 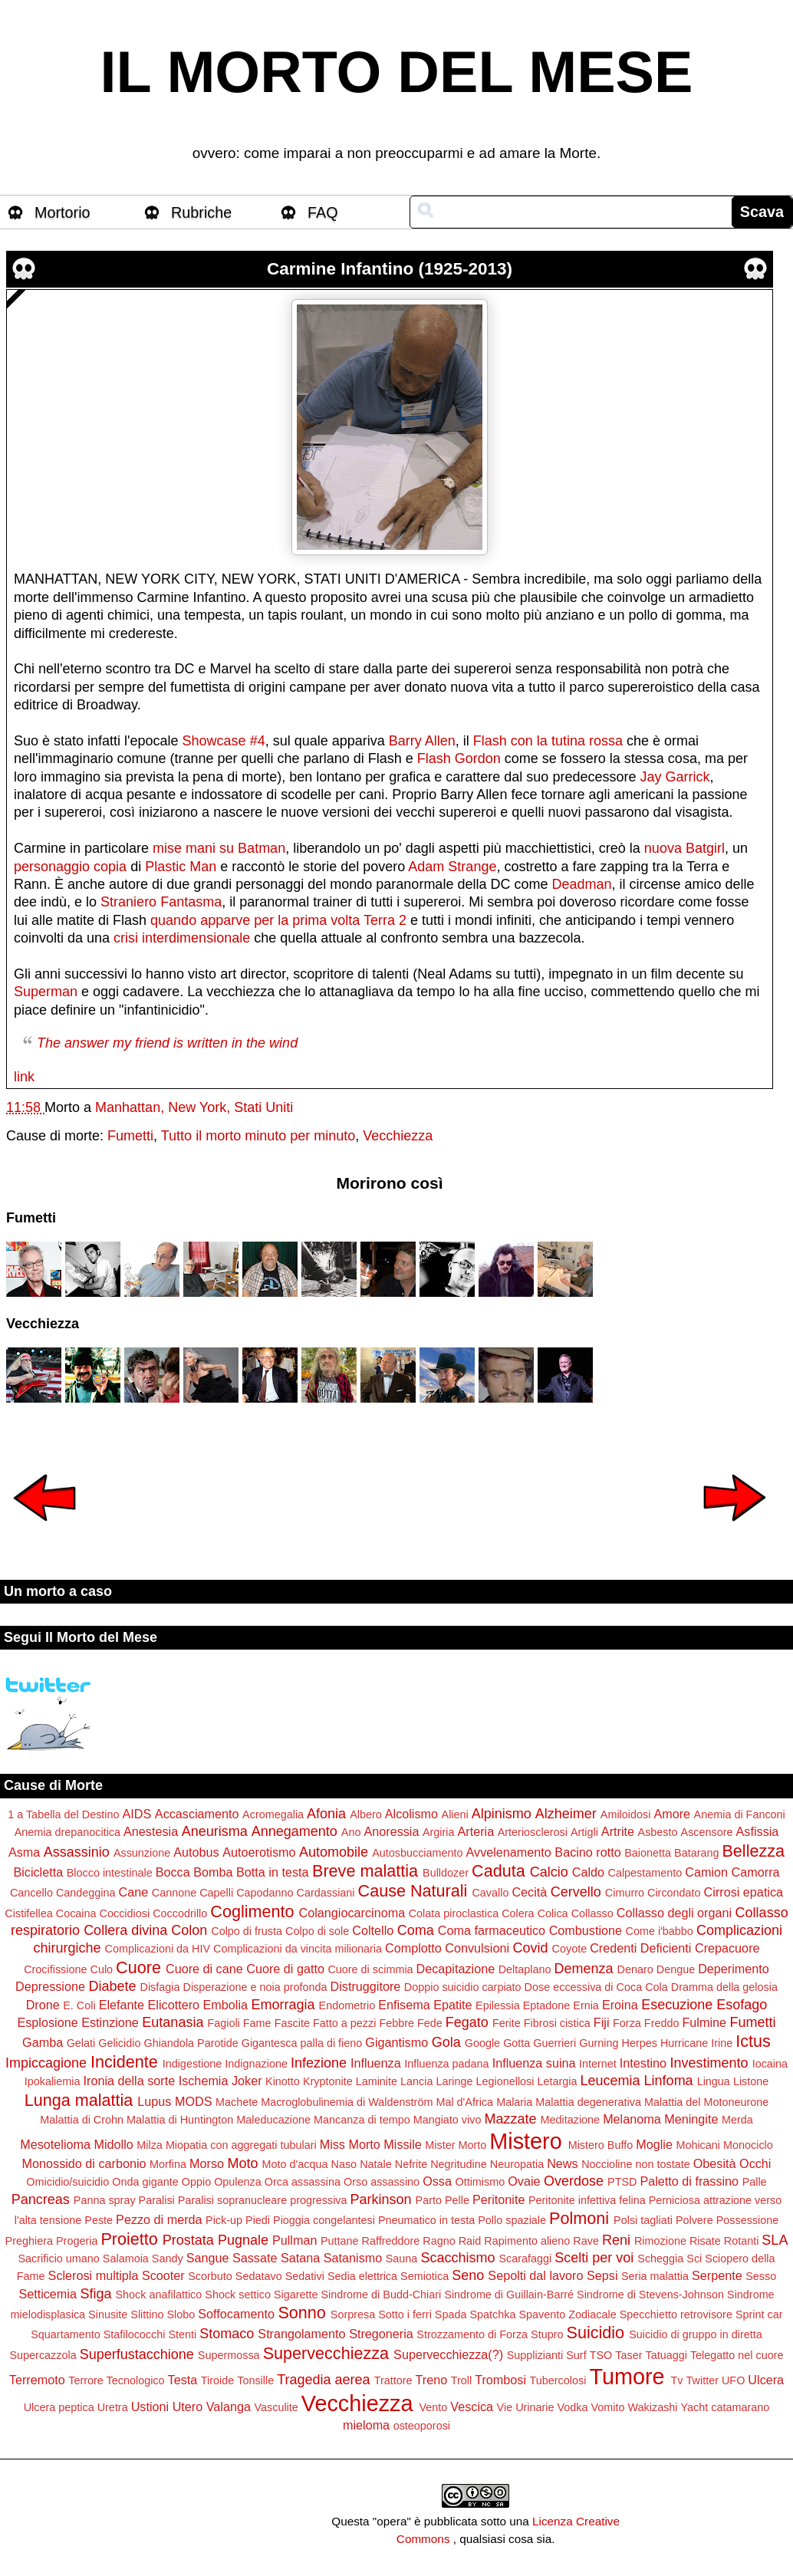 I want to click on Cane, so click(x=134, y=1892).